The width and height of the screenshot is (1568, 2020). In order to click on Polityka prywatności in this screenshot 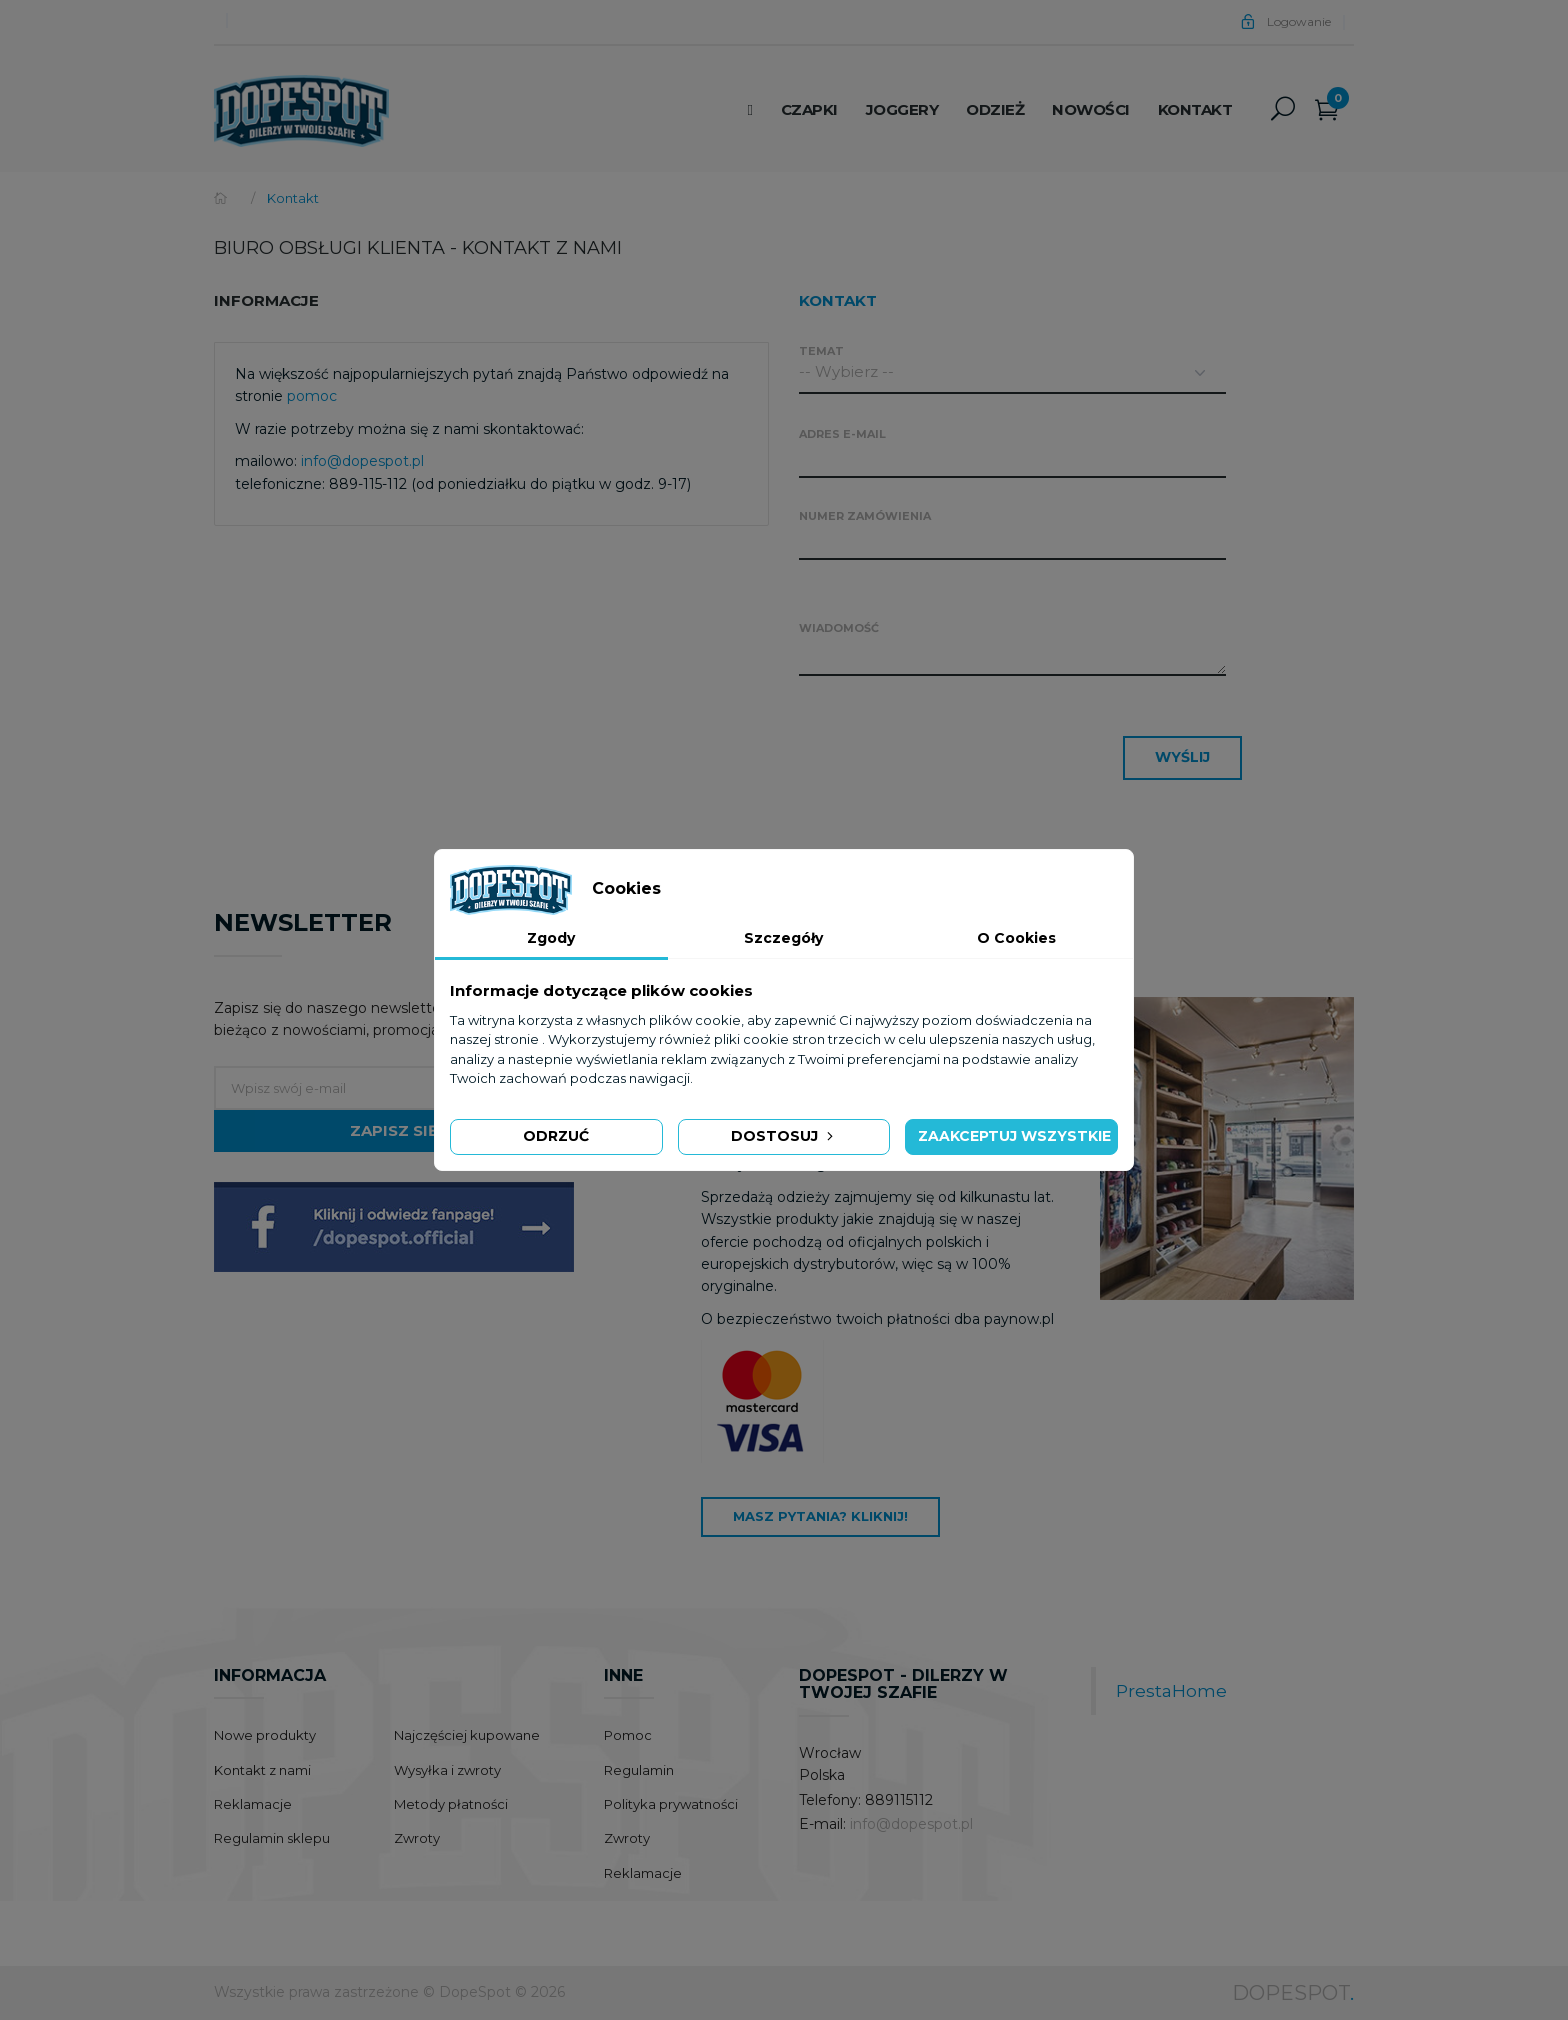, I will do `click(671, 1804)`.